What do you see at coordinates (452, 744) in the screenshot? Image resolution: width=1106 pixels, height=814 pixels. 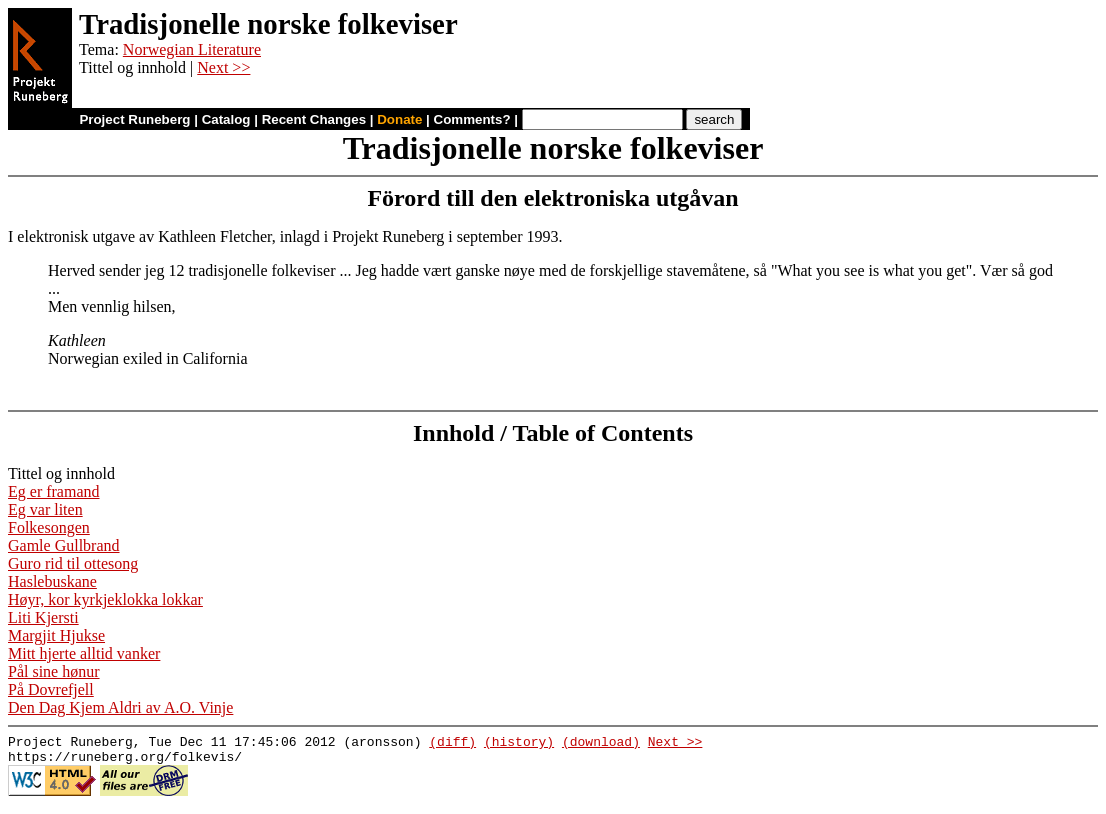 I see `(diff)` at bounding box center [452, 744].